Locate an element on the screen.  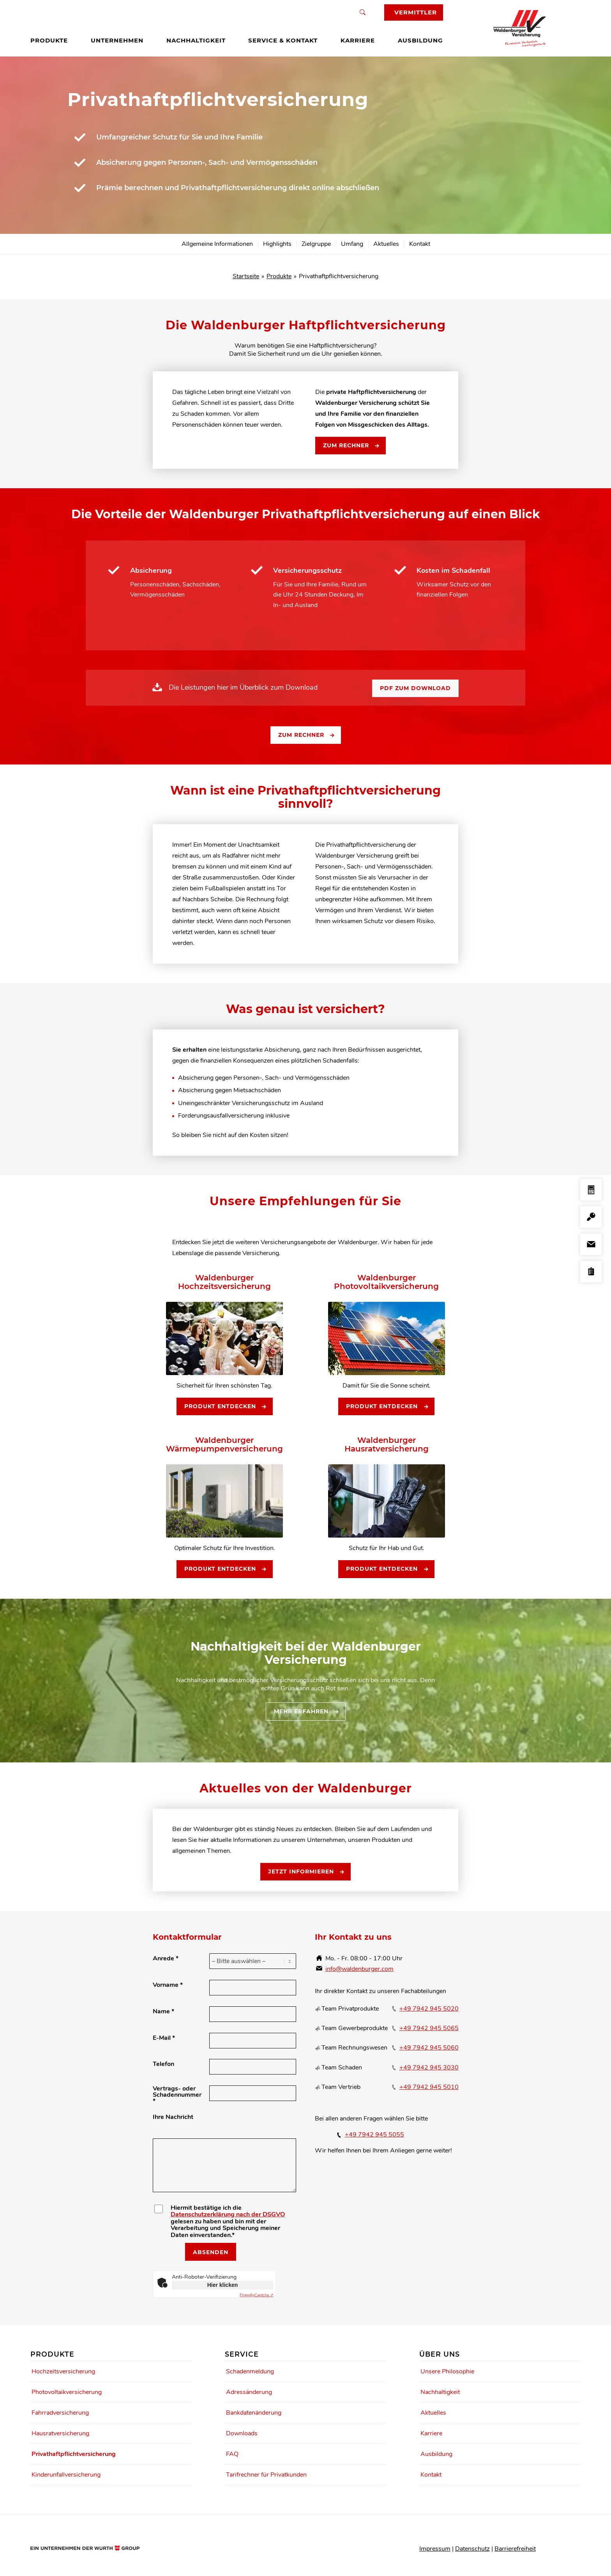
Aktuelles is located at coordinates (433, 2412).